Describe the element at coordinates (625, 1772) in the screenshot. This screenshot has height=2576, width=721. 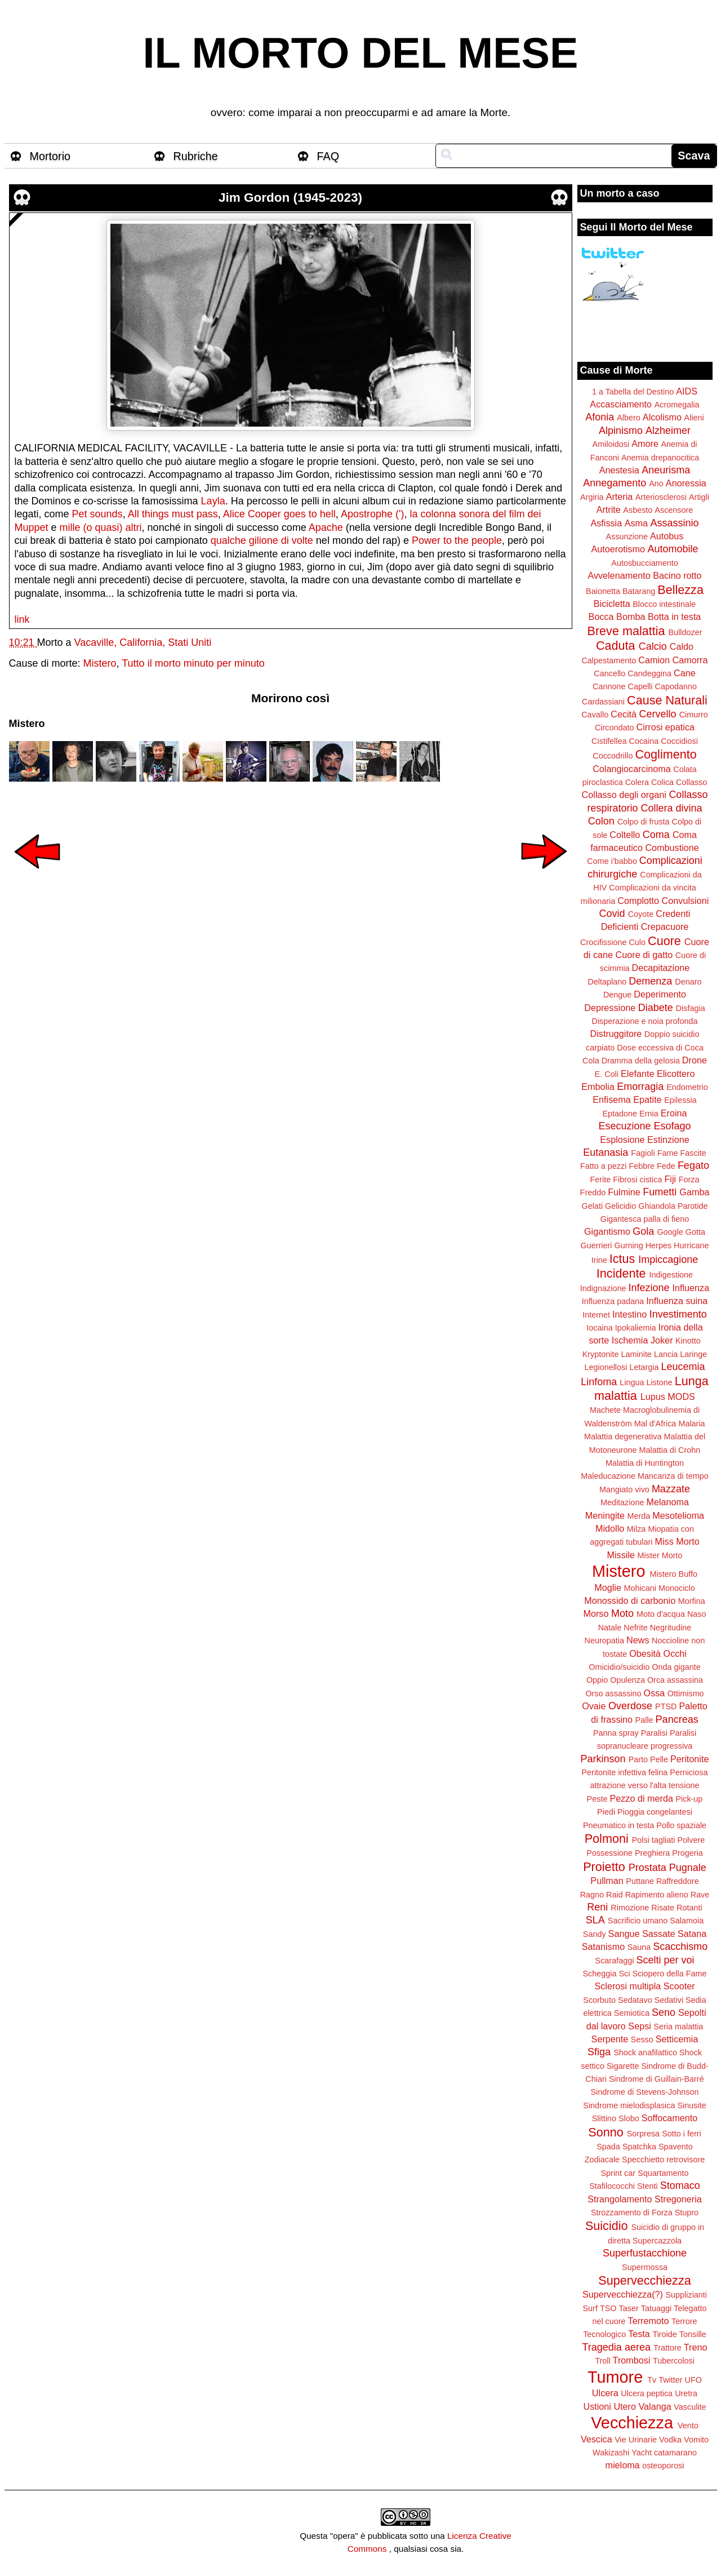
I see `Peritonite infettiva felina` at that location.